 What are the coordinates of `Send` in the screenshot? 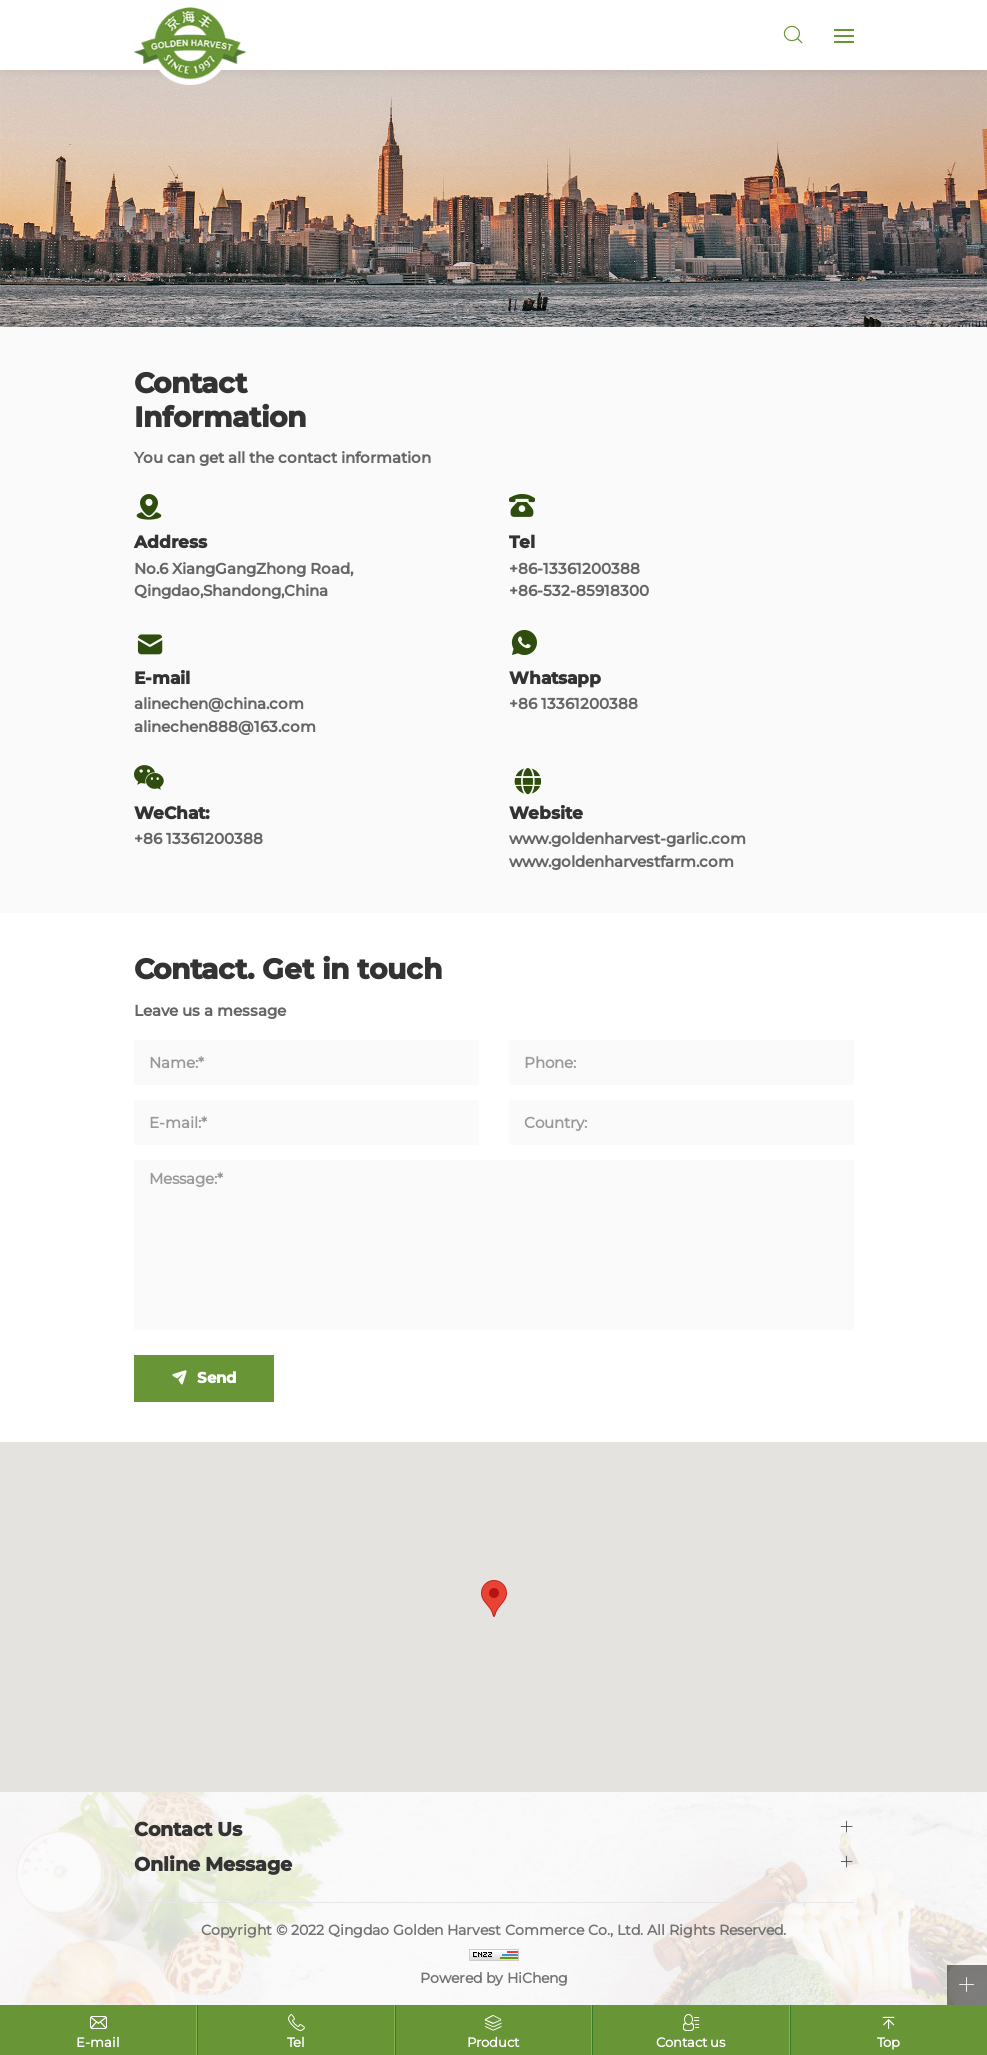 It's located at (216, 1377).